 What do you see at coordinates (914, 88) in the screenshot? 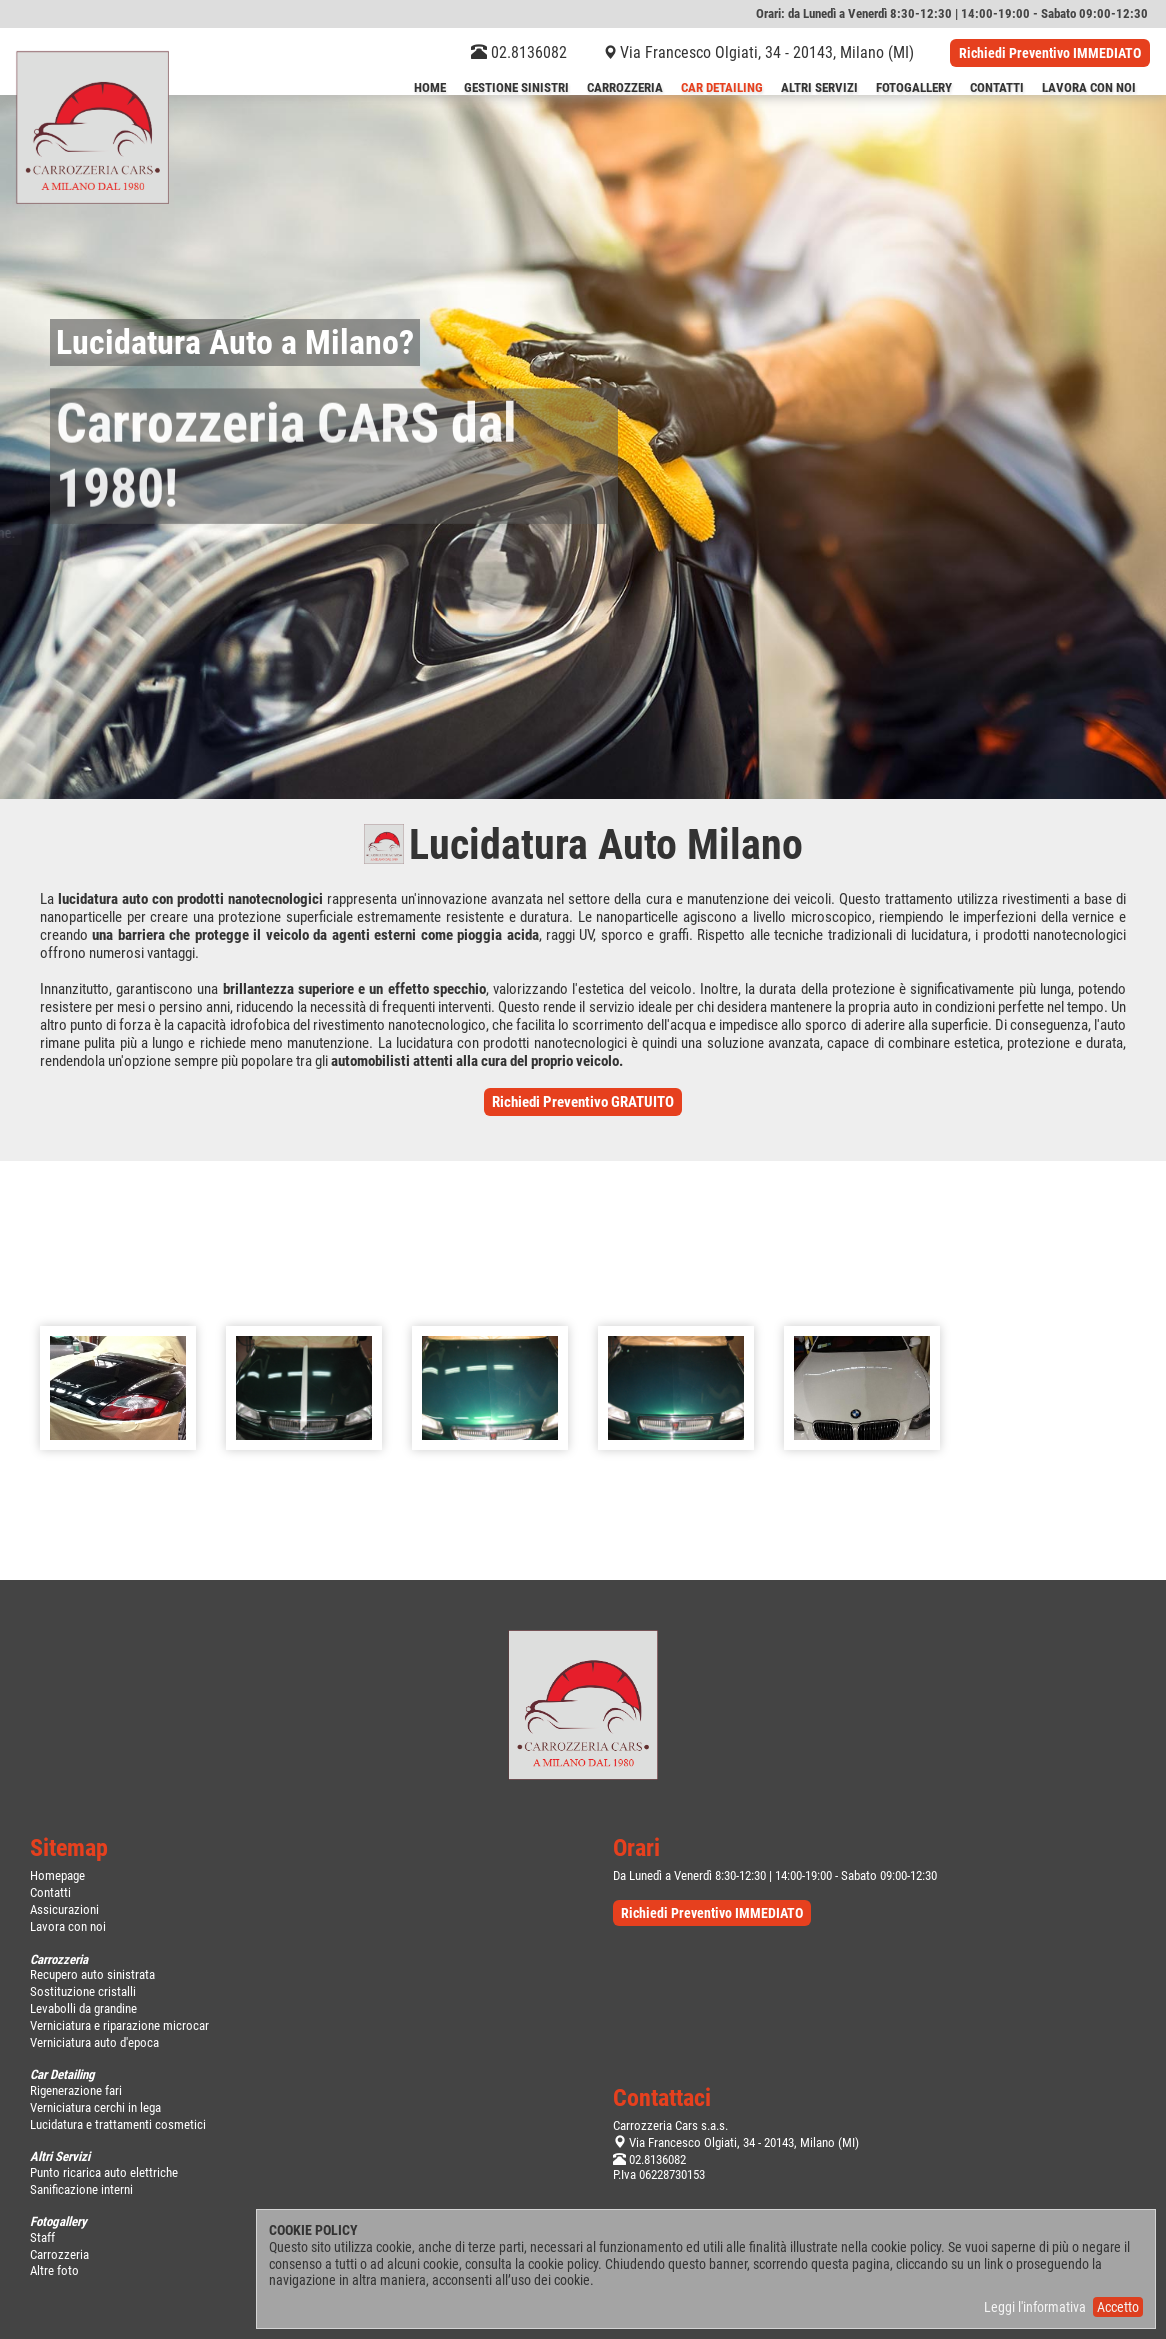
I see `Fotogallery` at bounding box center [914, 88].